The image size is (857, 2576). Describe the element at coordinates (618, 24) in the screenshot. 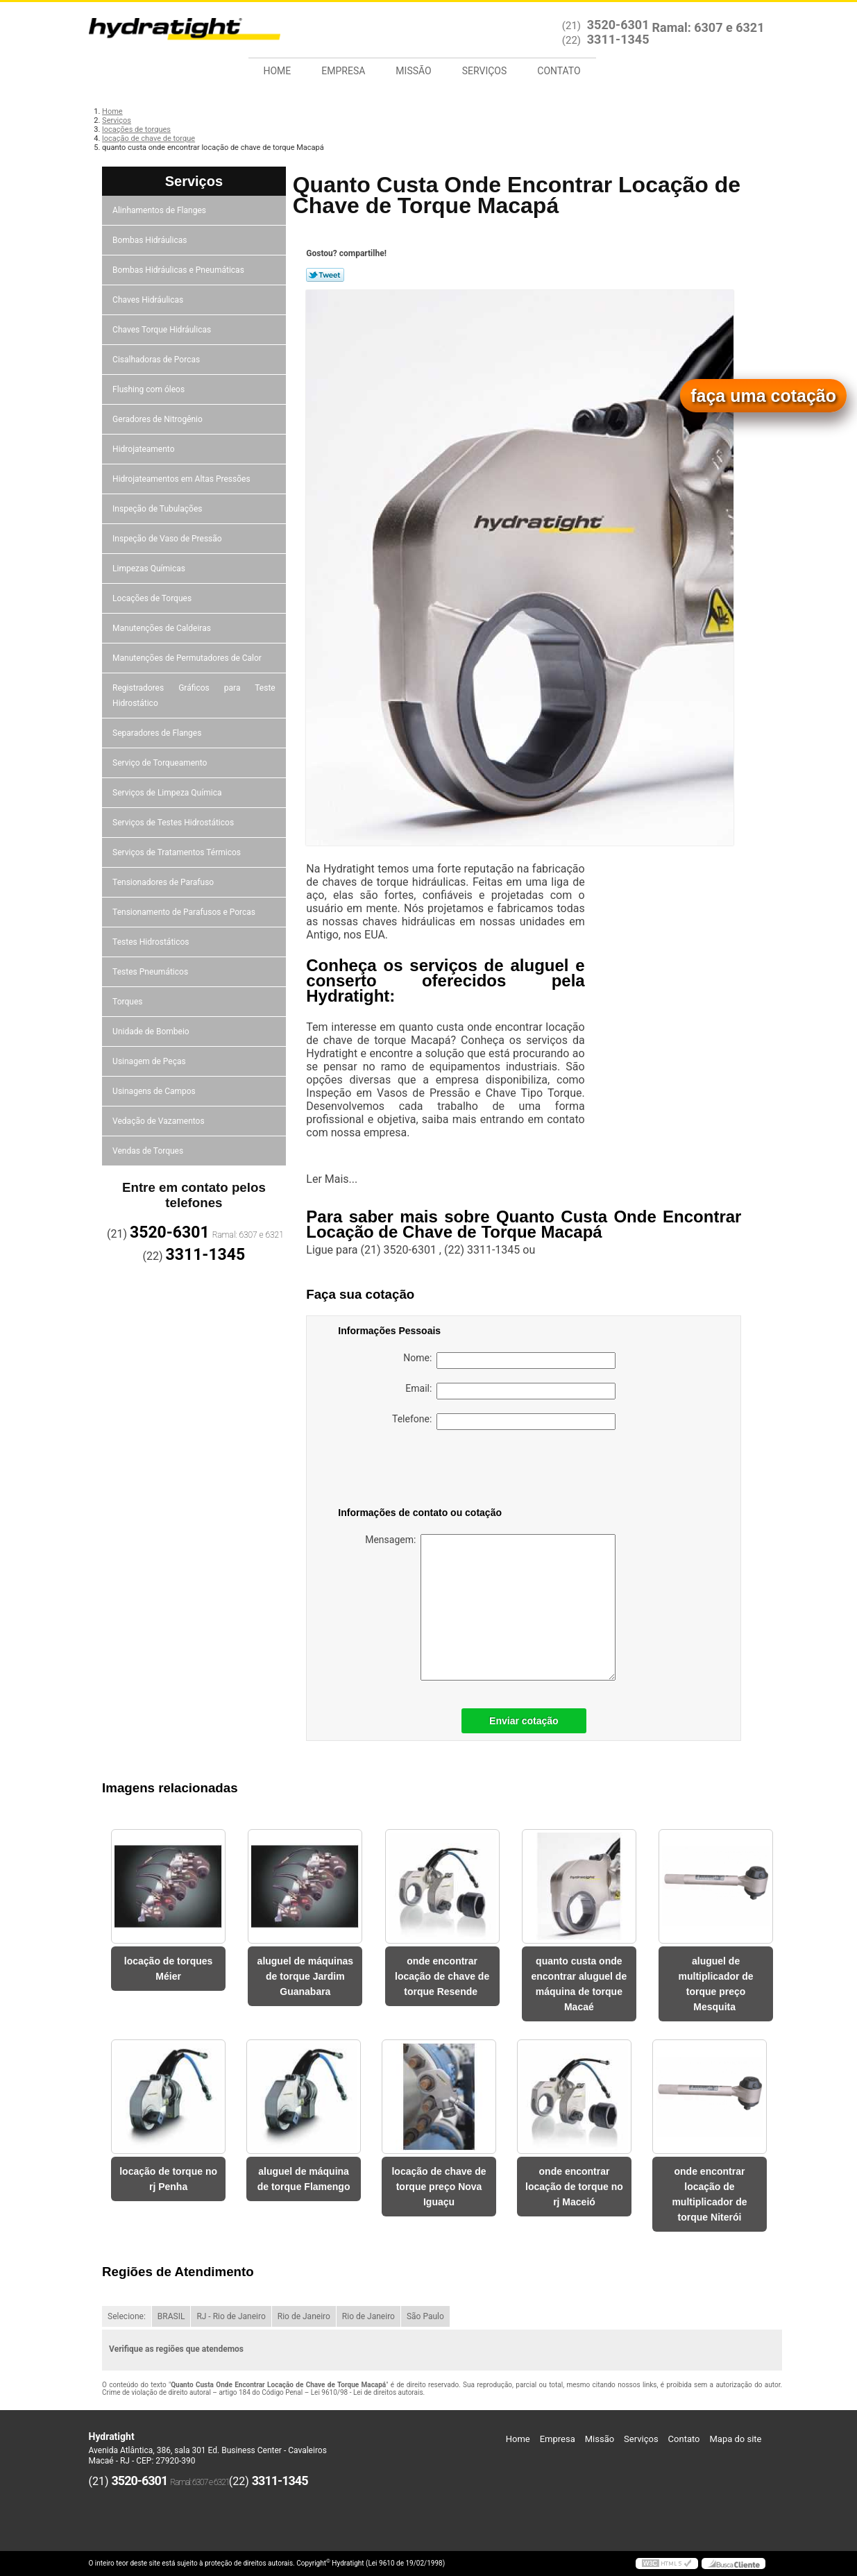

I see `3520-6301` at that location.